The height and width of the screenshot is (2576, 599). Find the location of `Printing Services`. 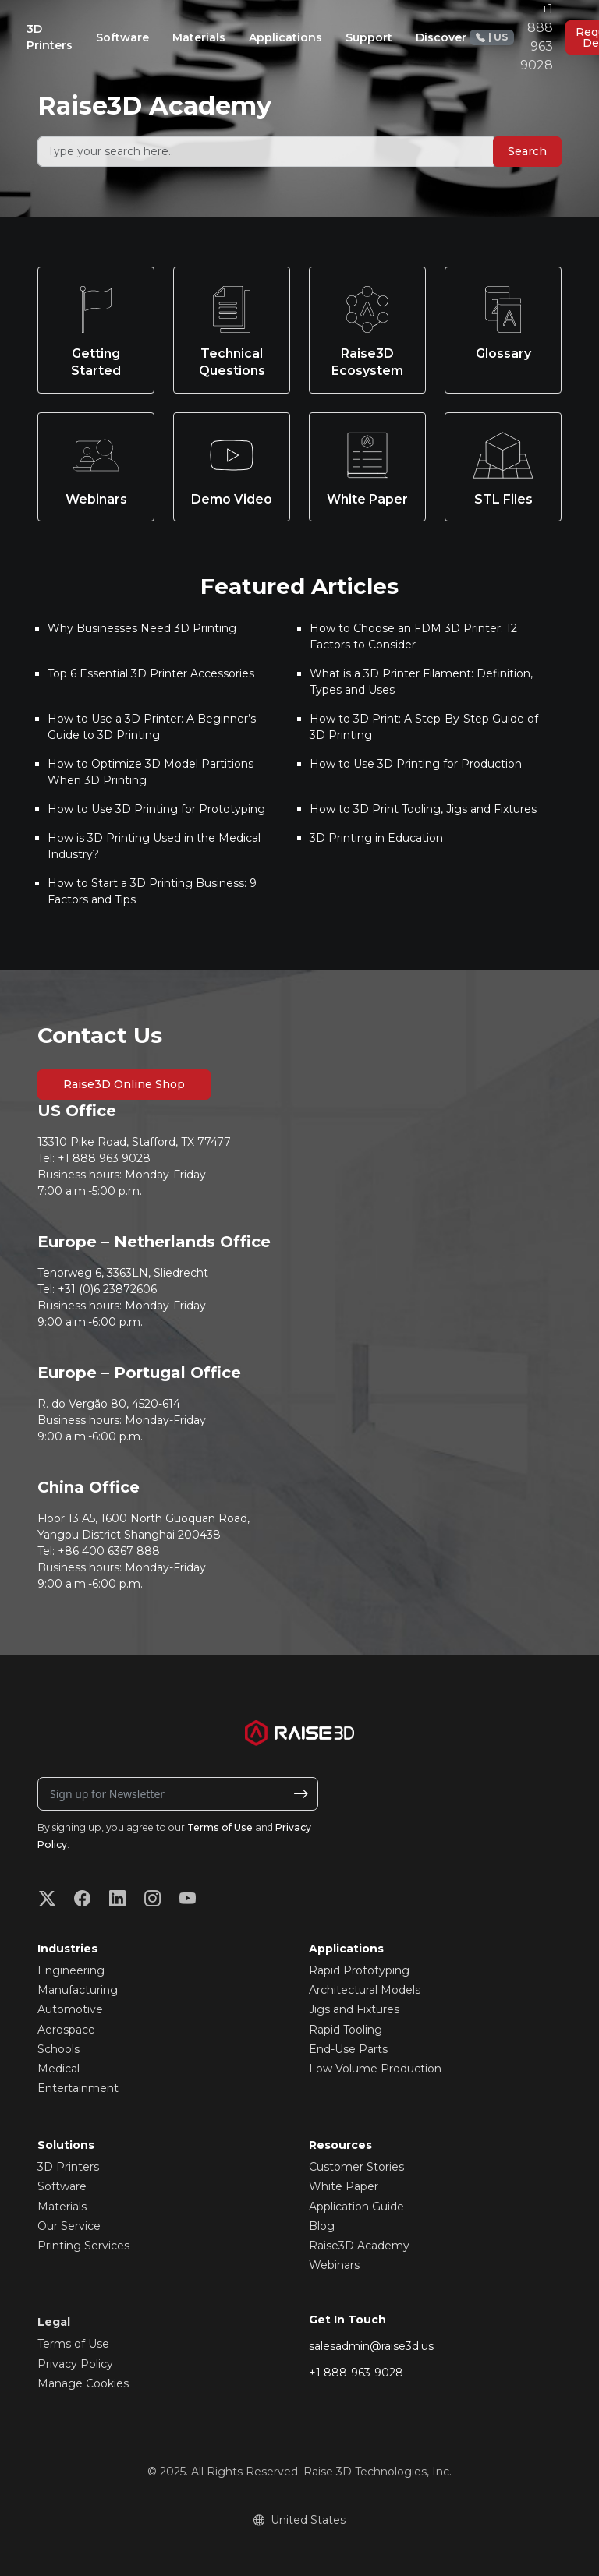

Printing Services is located at coordinates (83, 2246).